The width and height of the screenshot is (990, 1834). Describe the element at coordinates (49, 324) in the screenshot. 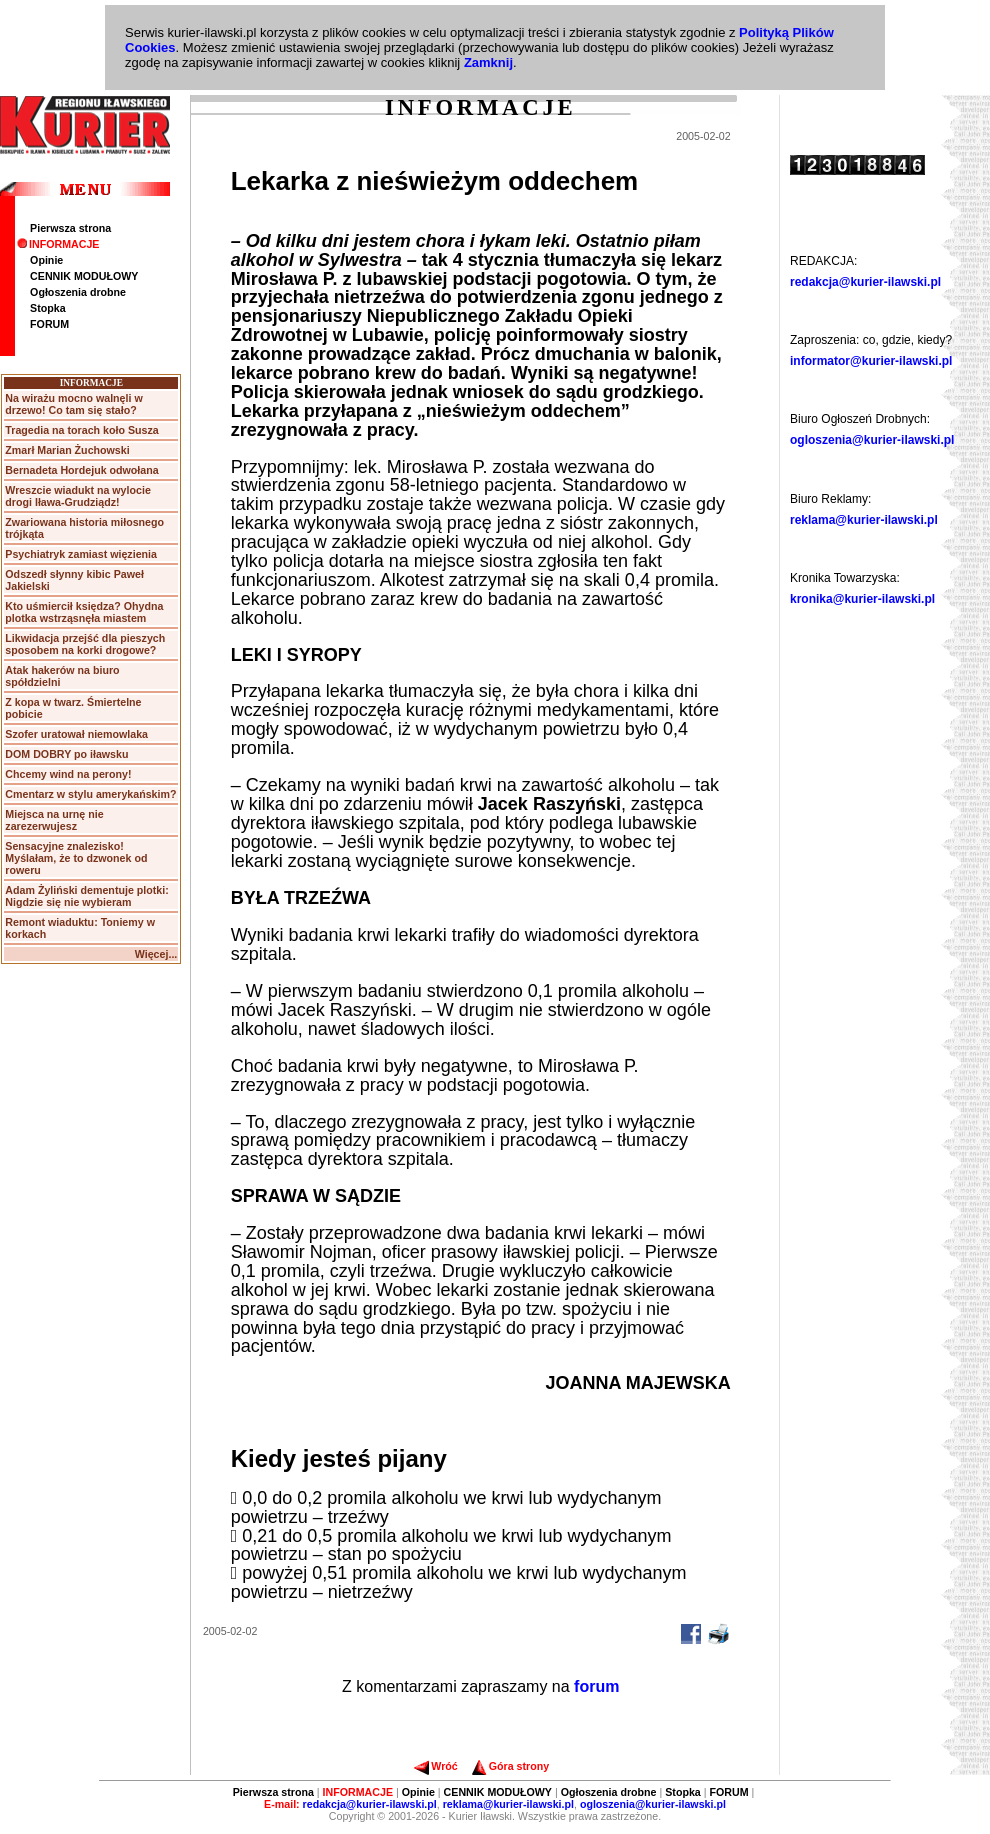

I see `FORUM` at that location.